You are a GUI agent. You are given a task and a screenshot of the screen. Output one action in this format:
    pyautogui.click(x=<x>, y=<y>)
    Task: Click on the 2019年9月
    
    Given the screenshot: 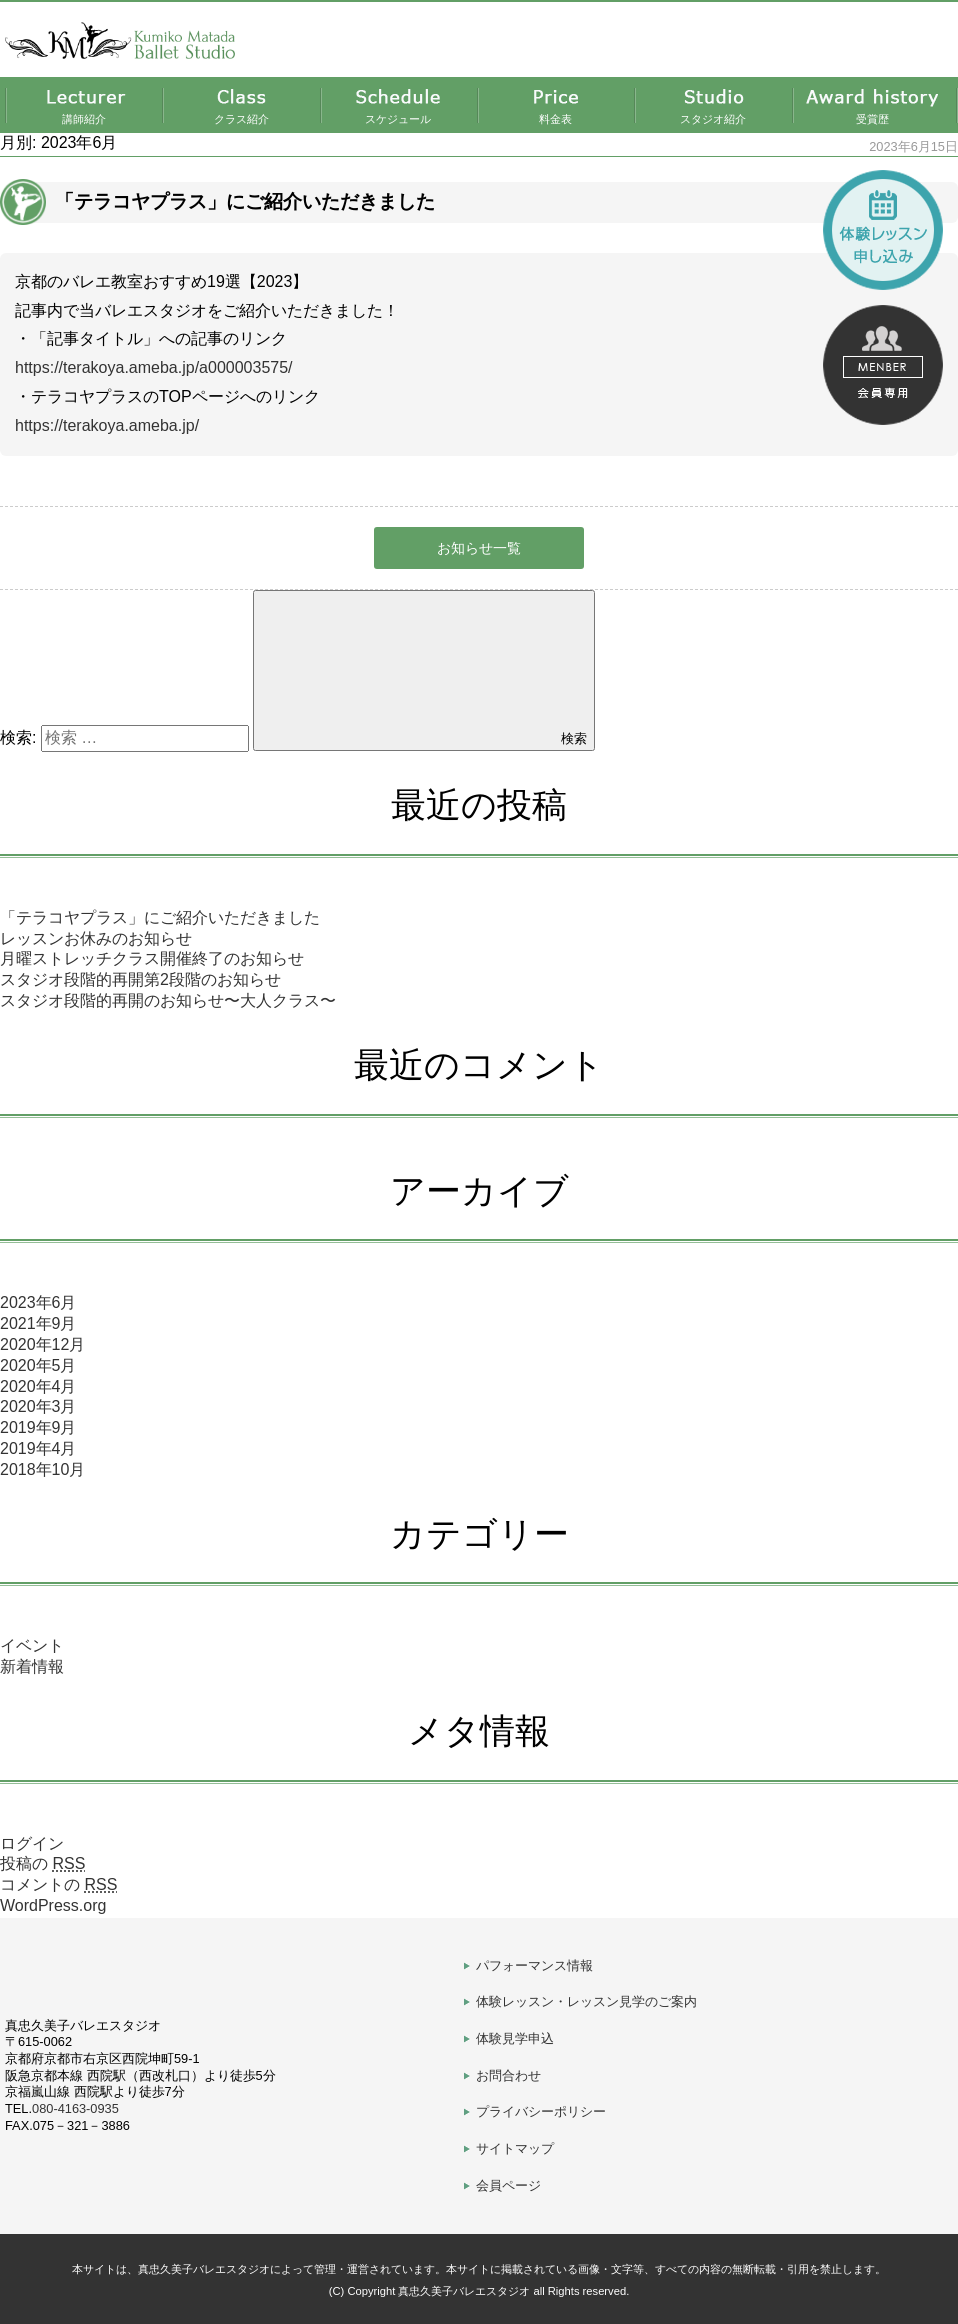 What is the action you would take?
    pyautogui.click(x=38, y=1427)
    